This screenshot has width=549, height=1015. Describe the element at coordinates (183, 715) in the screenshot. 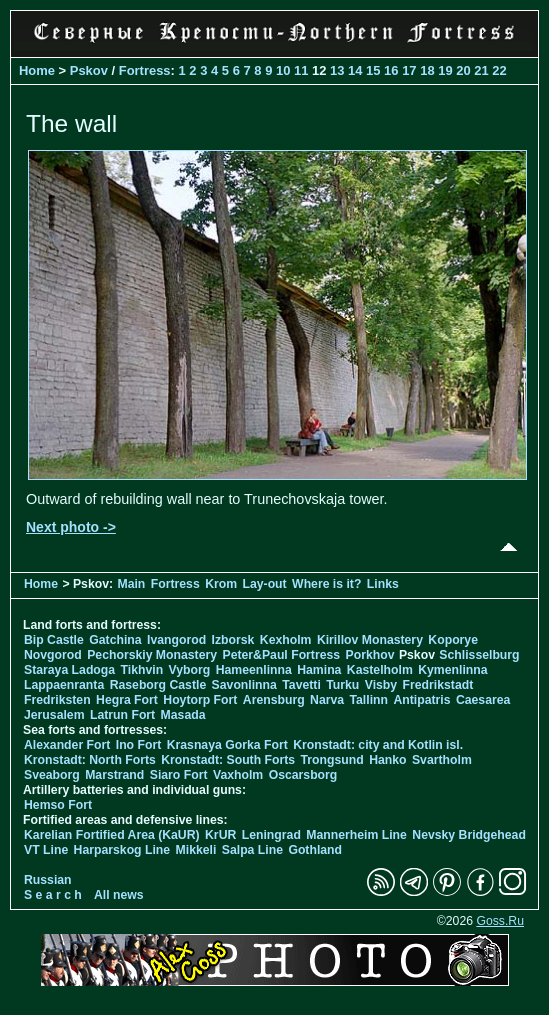

I see `Masada` at that location.